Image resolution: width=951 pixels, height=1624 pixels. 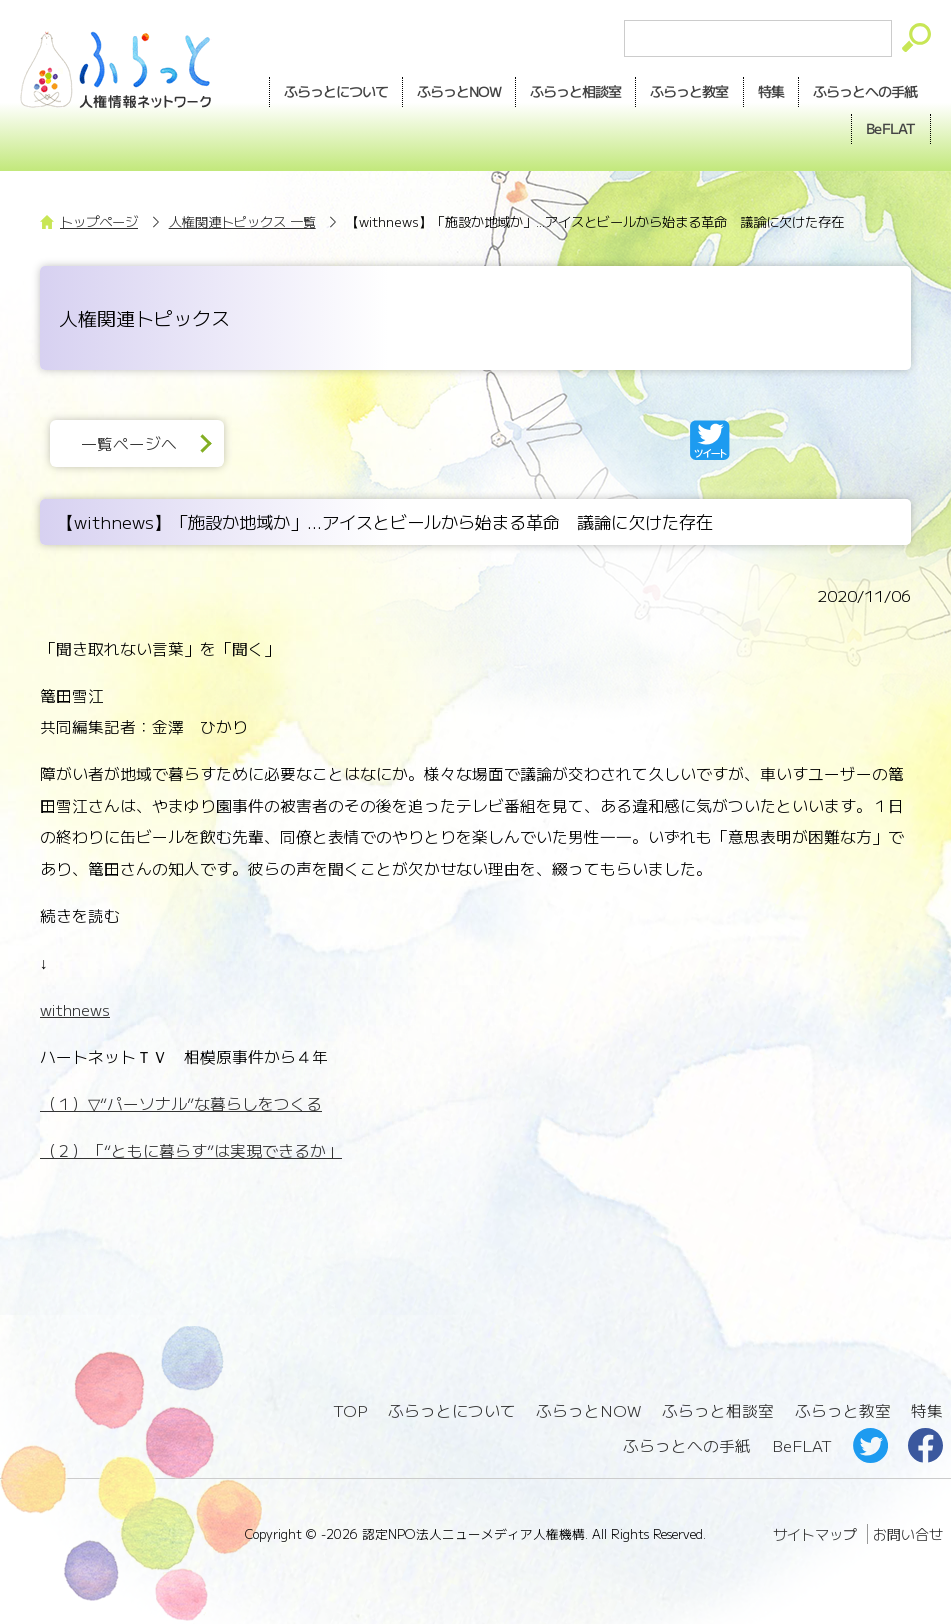 I want to click on ふらっと相談室, so click(x=718, y=1410).